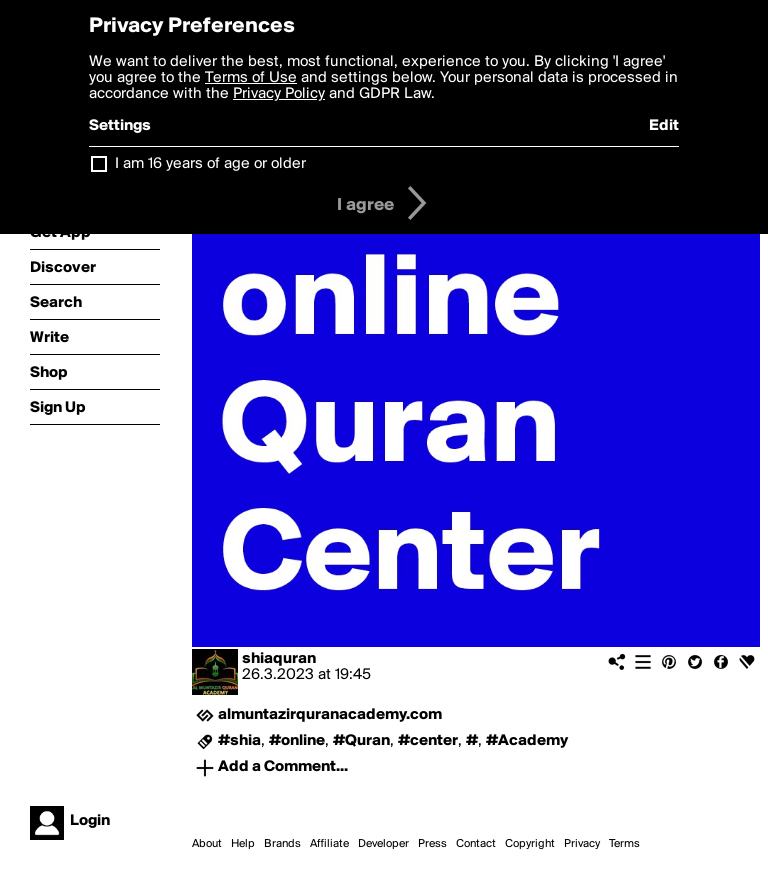  Describe the element at coordinates (361, 741) in the screenshot. I see `#Quran` at that location.